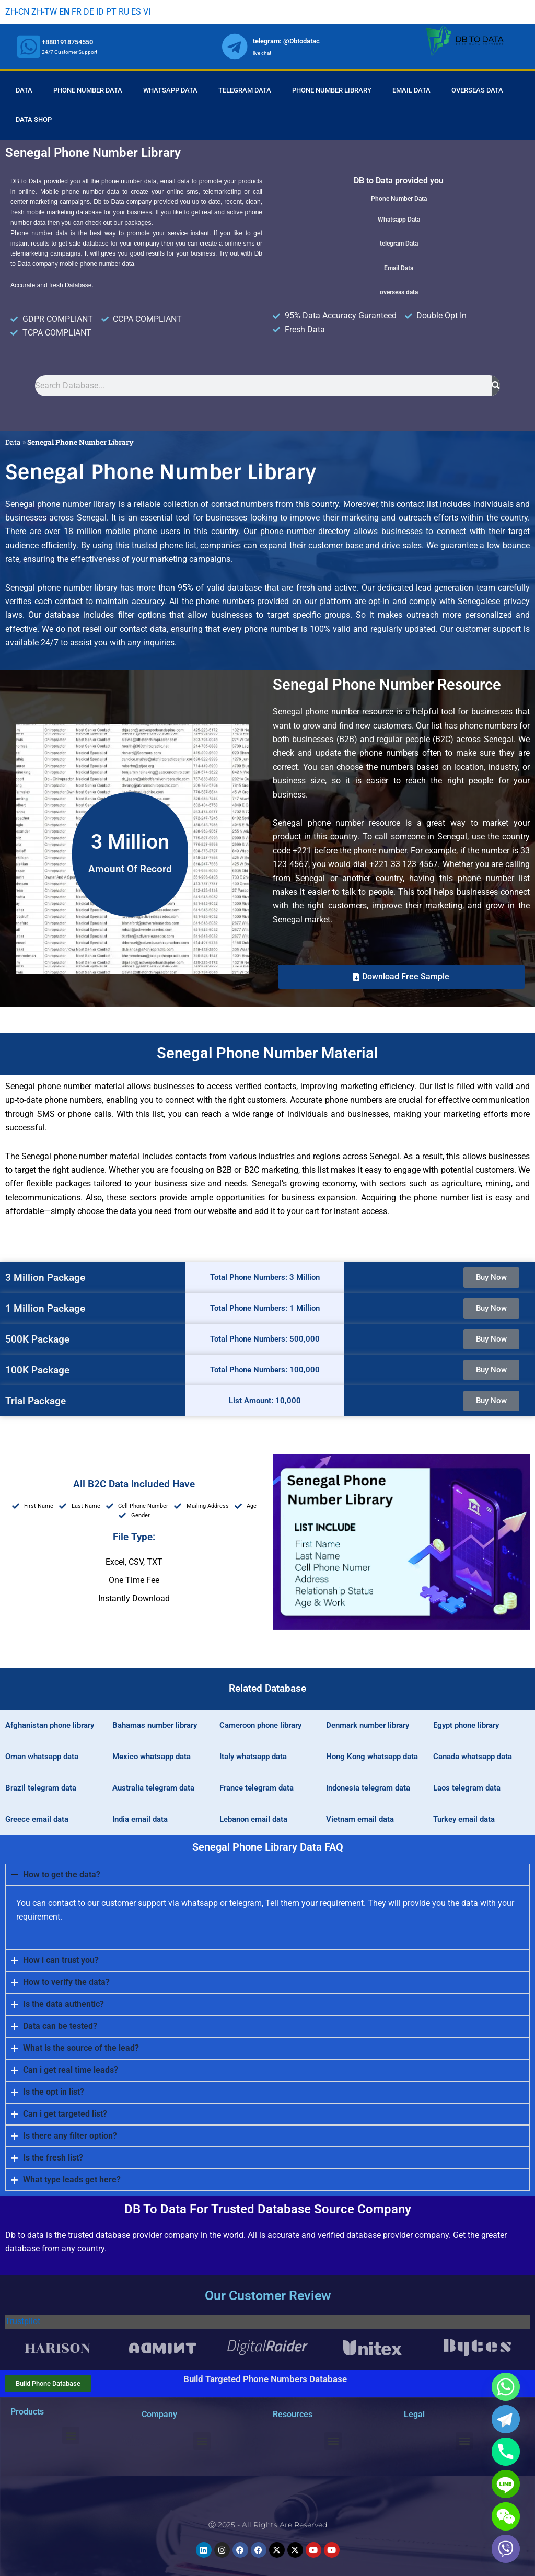 The image size is (535, 2576). What do you see at coordinates (140, 1819) in the screenshot?
I see `India email data` at bounding box center [140, 1819].